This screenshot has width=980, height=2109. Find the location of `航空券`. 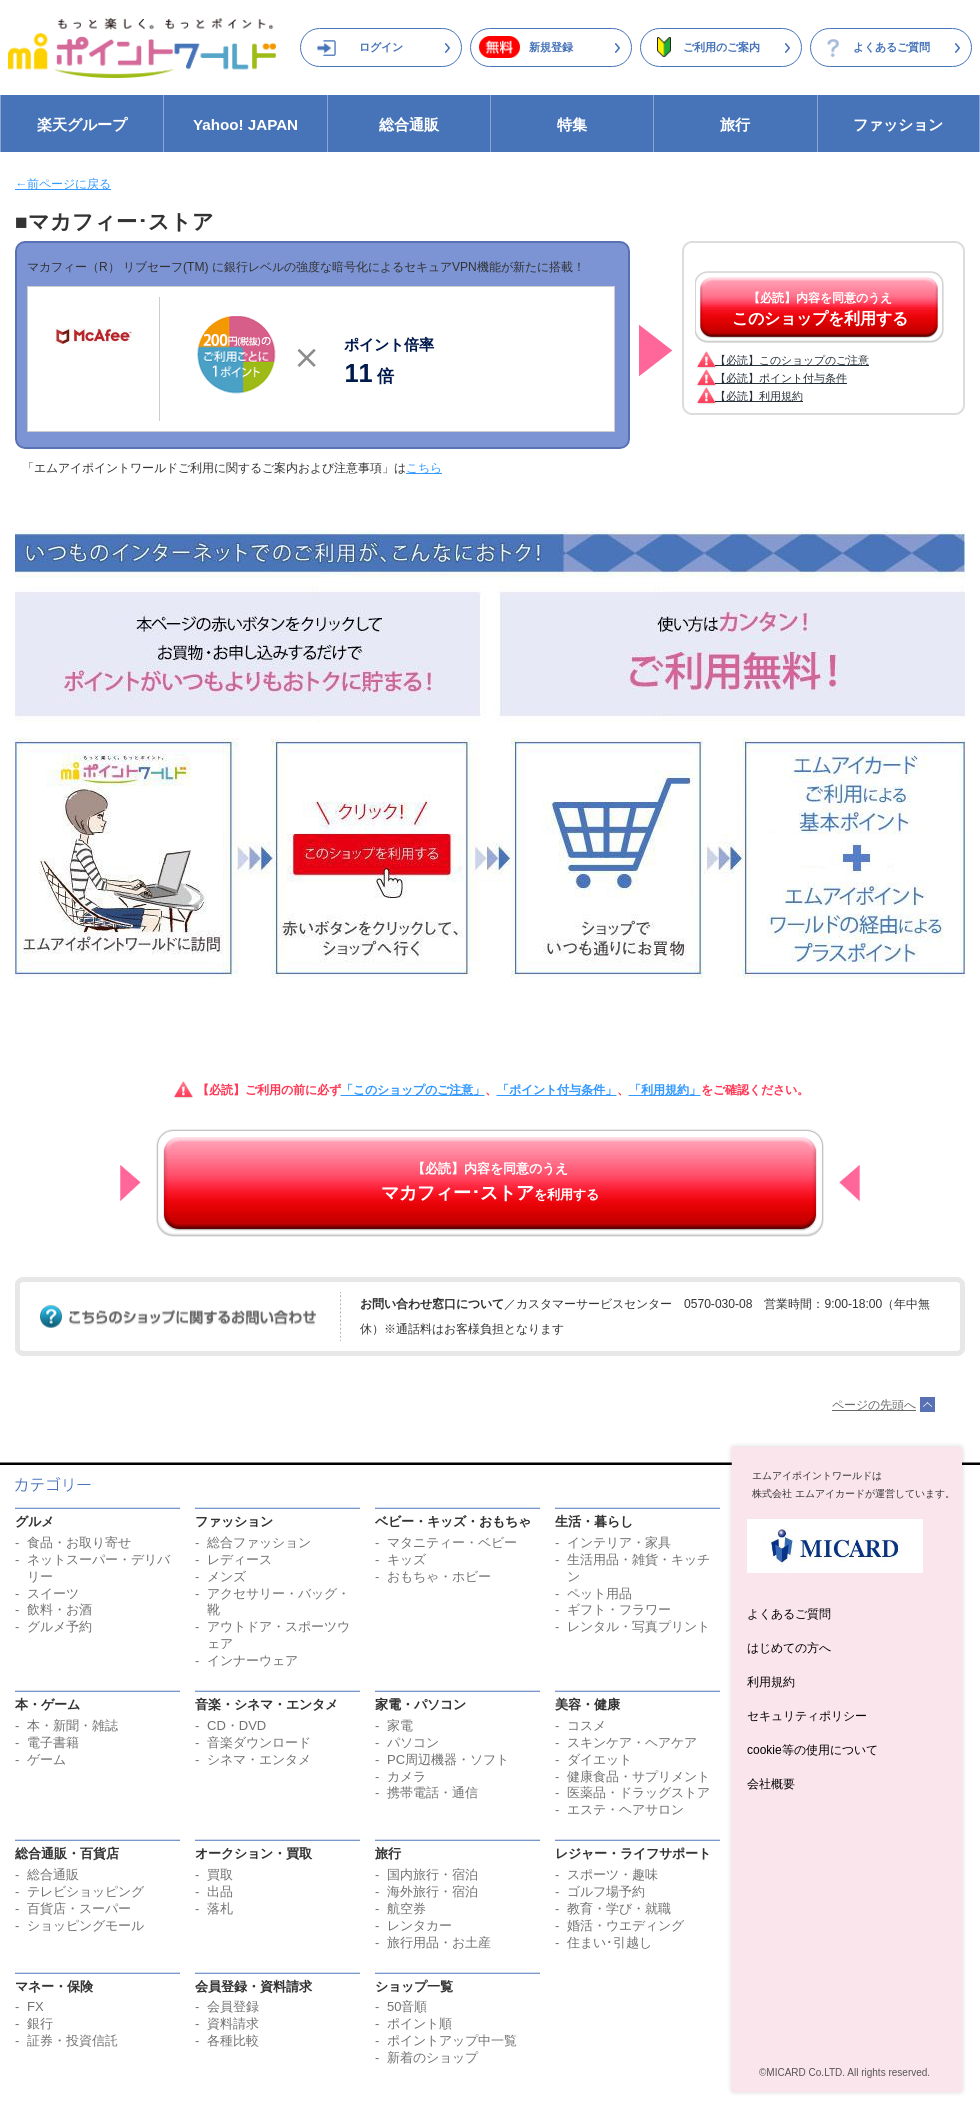

航空券 is located at coordinates (406, 1908).